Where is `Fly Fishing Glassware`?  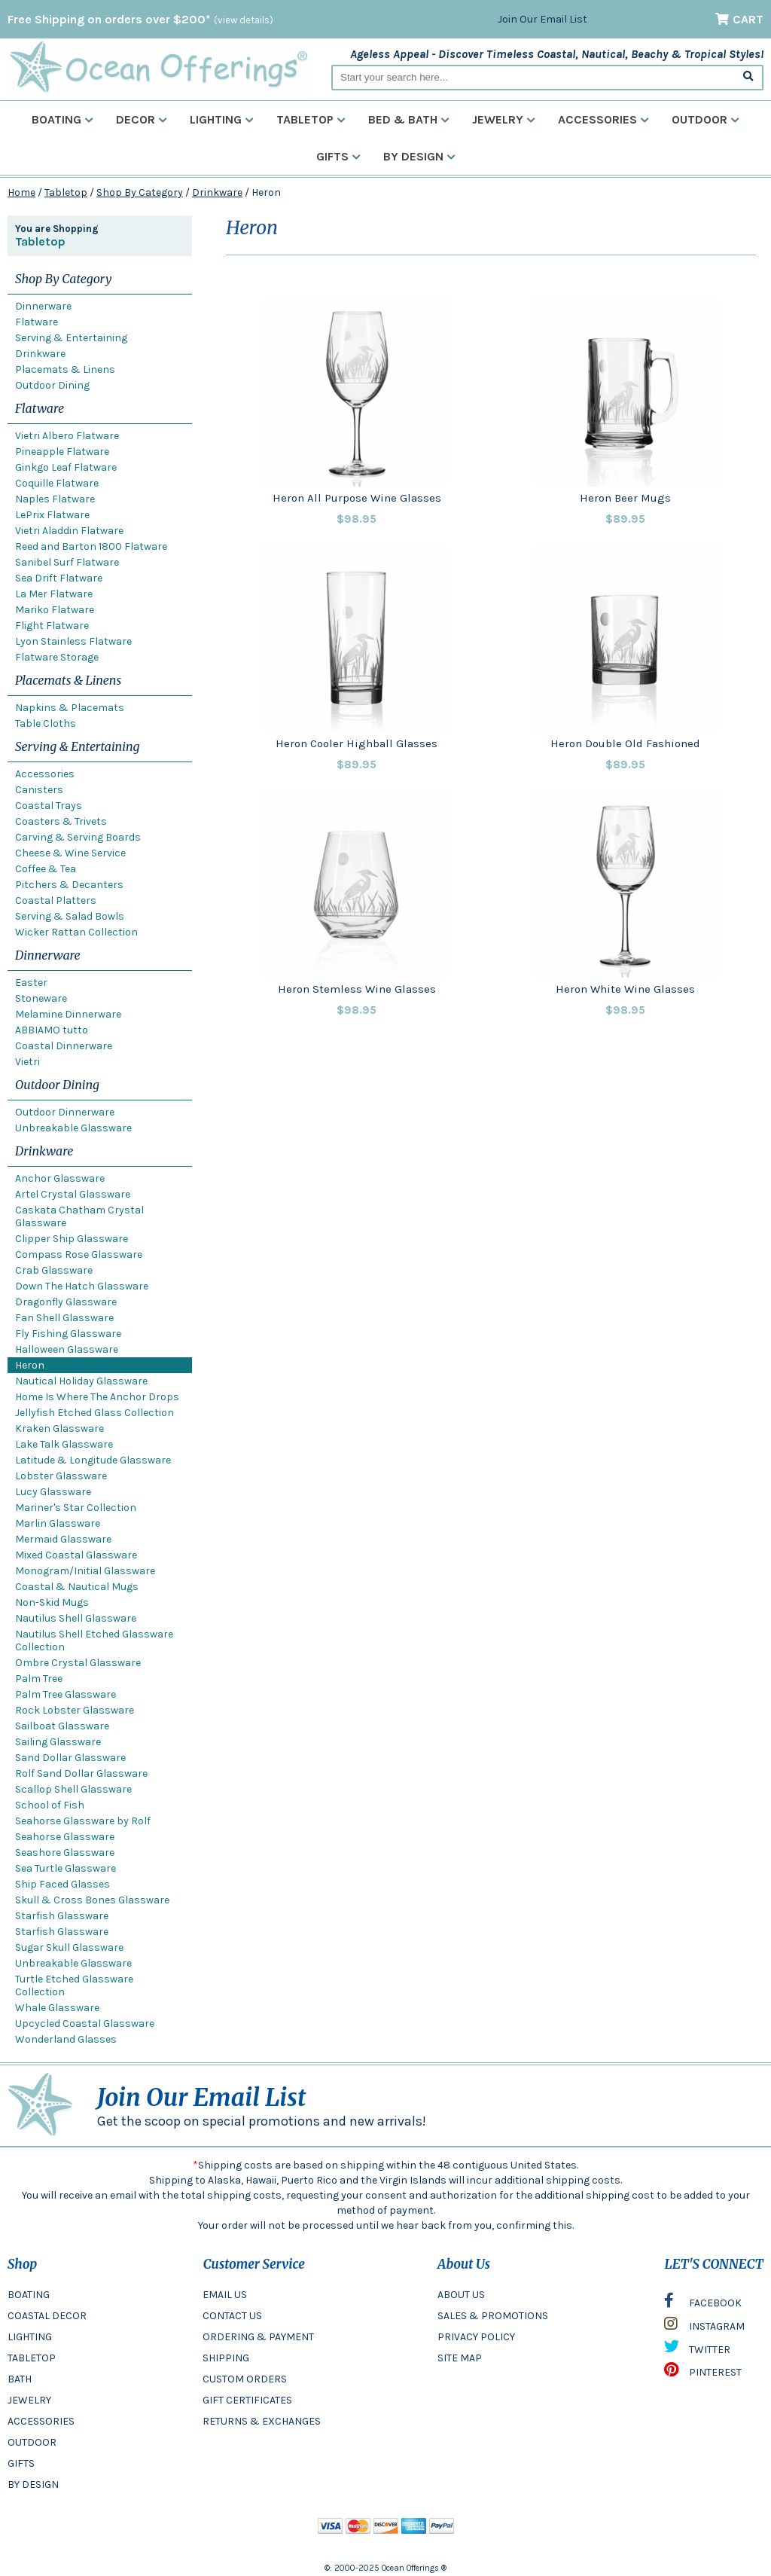 Fly Fishing Glassware is located at coordinates (68, 1333).